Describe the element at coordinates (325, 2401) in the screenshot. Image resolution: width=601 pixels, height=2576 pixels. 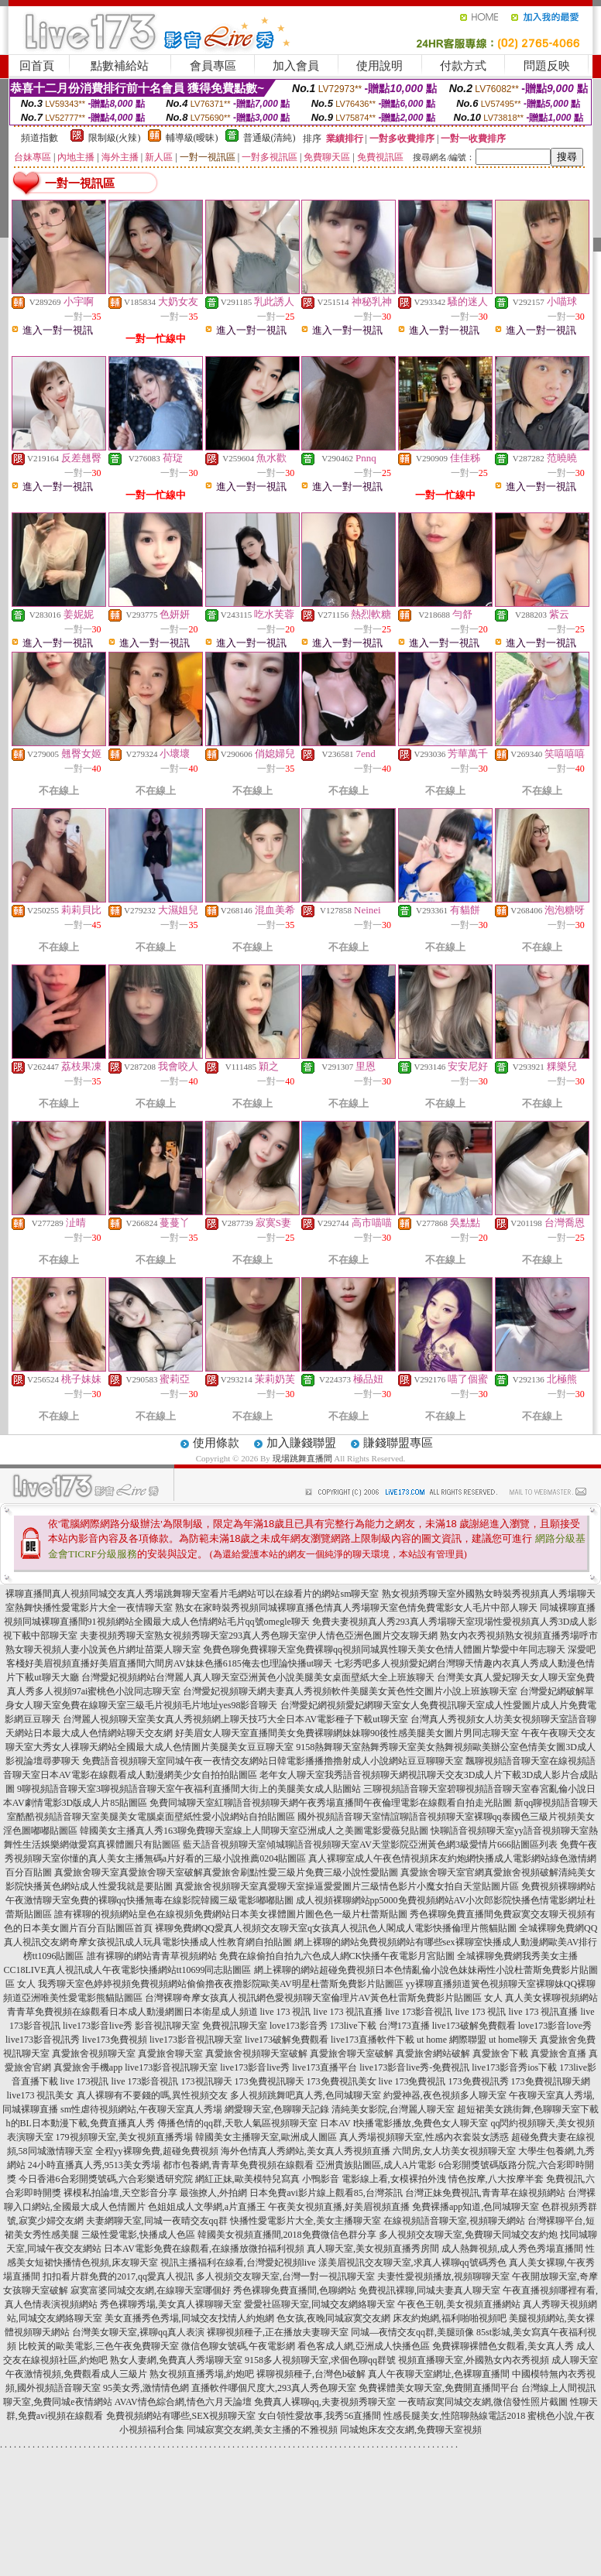
I see `免費真人裸聊qq,夫妻視頻秀聊天室` at that location.